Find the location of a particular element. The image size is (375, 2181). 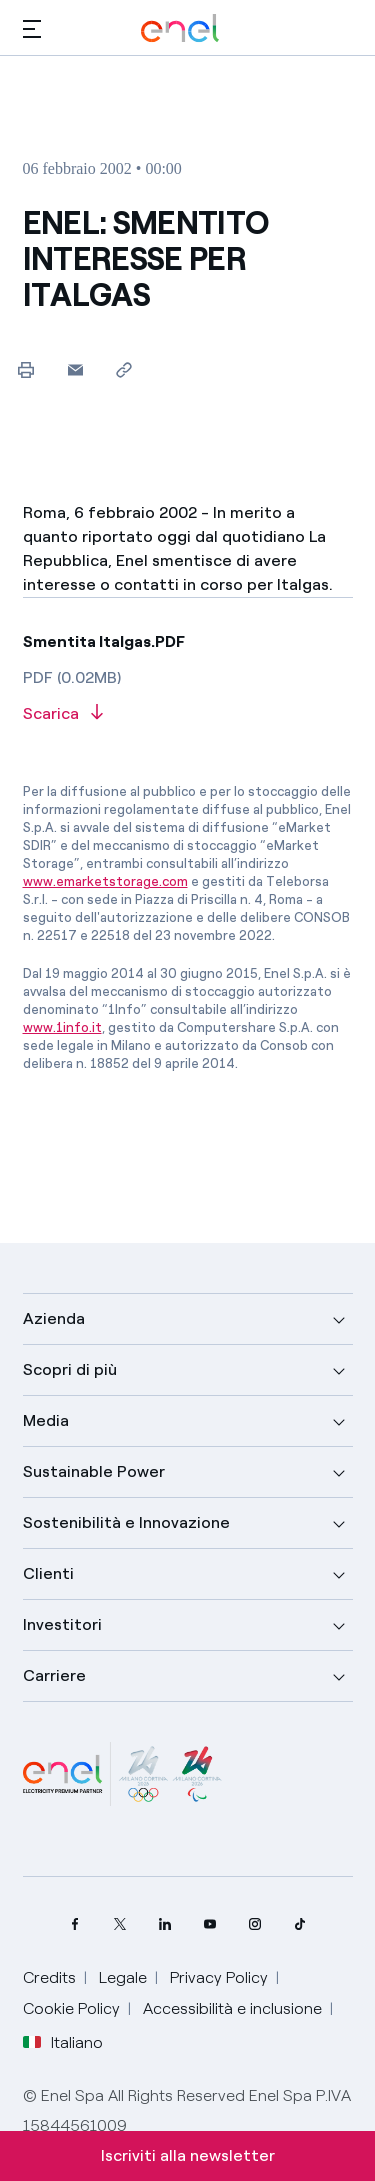

www.1info.it is located at coordinates (62, 1027).